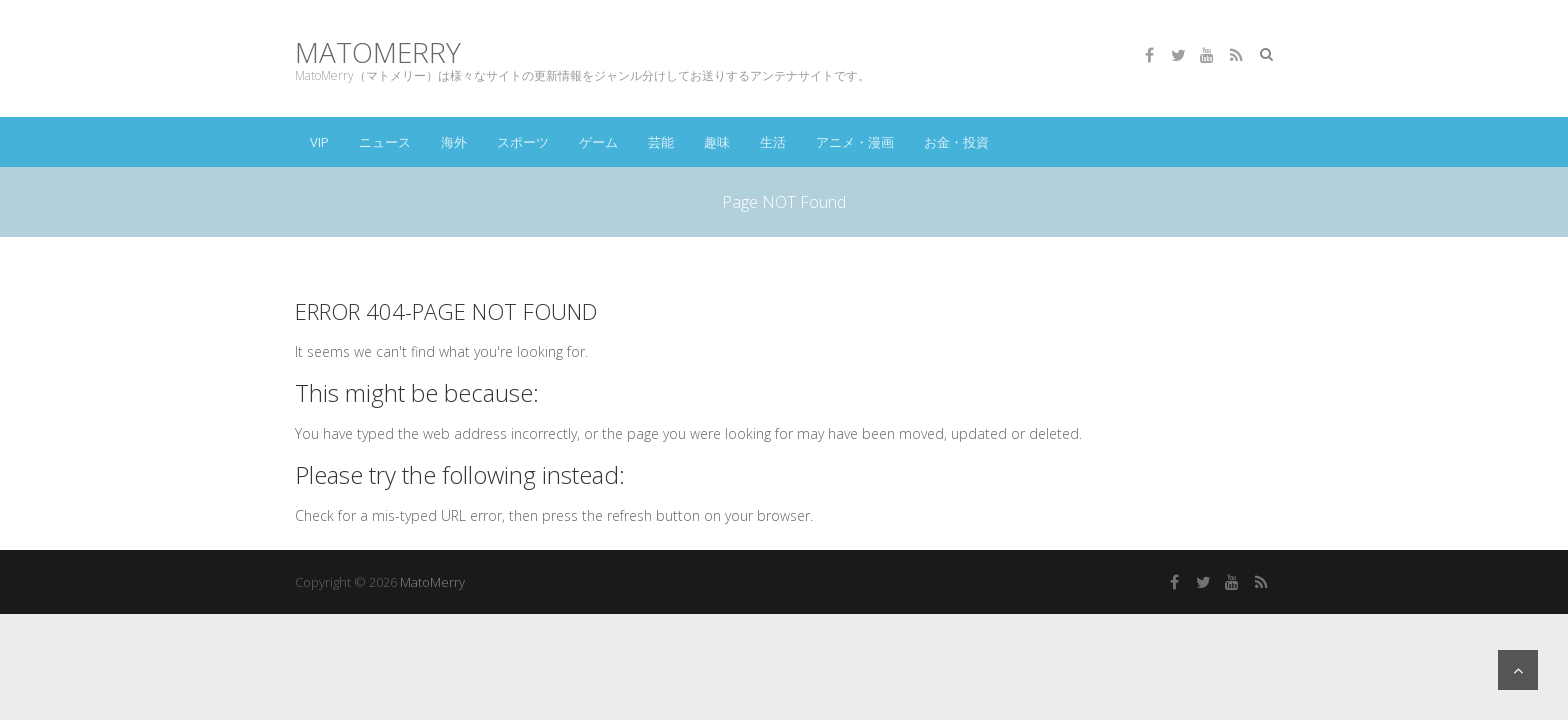  Describe the element at coordinates (598, 142) in the screenshot. I see `ゲーム` at that location.